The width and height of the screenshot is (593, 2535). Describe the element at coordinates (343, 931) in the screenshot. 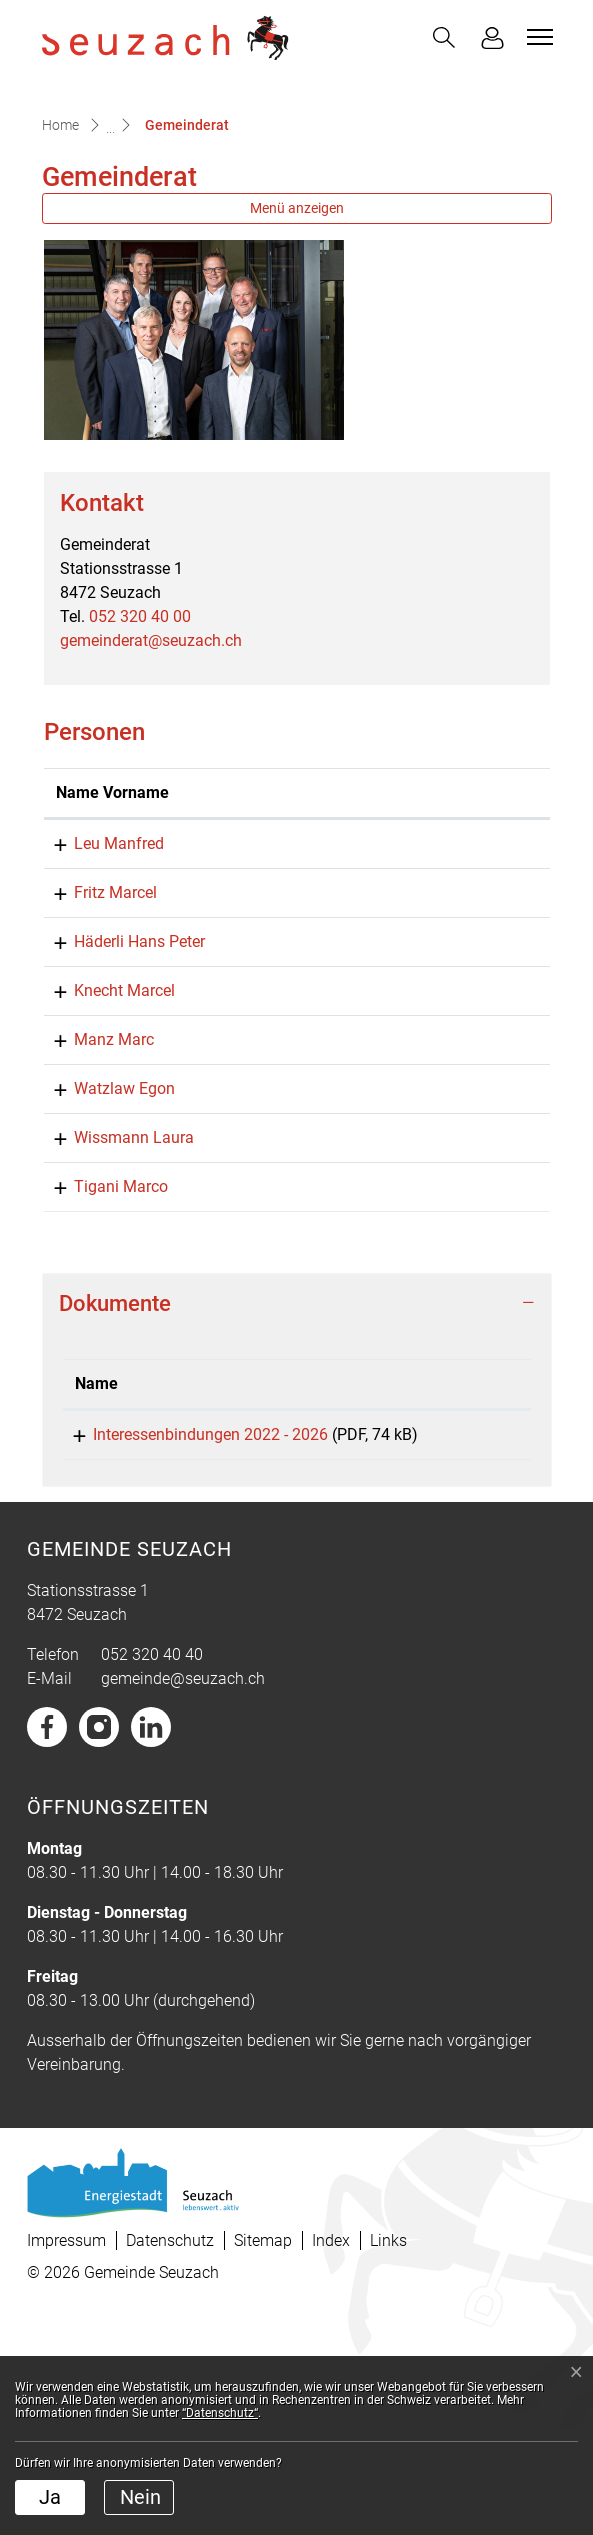

I see `Kontakt [Kontakt: aktivieren, um Spalte aufsteigend zu sortieren]` at that location.